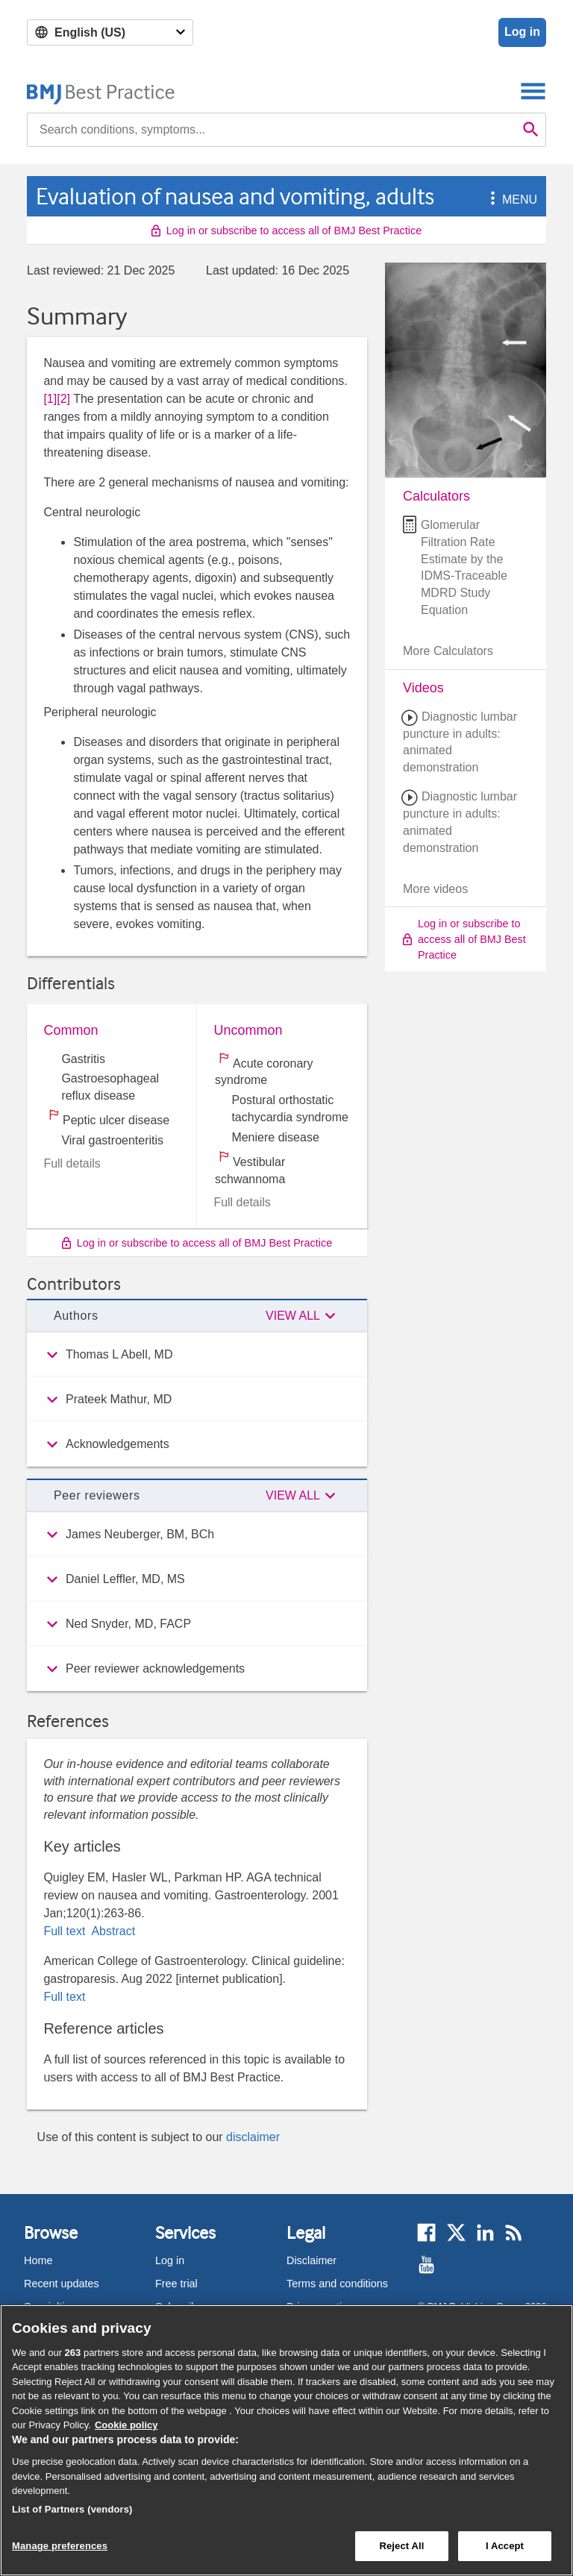 This screenshot has height=2576, width=573. I want to click on Reject All, so click(401, 2545).